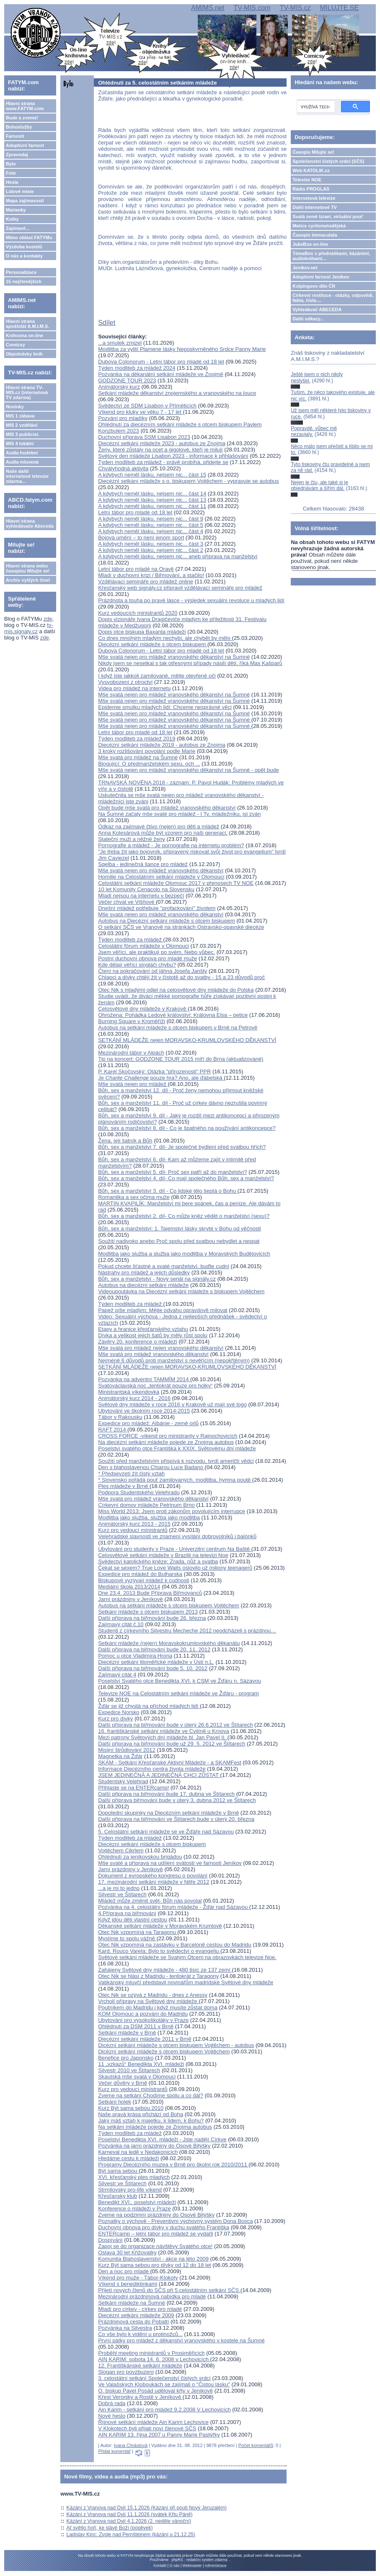 The height and width of the screenshot is (2576, 380). I want to click on Čekat se sexem? True Love Waits oslovilo už miliony teenagerů, so click(175, 1568).